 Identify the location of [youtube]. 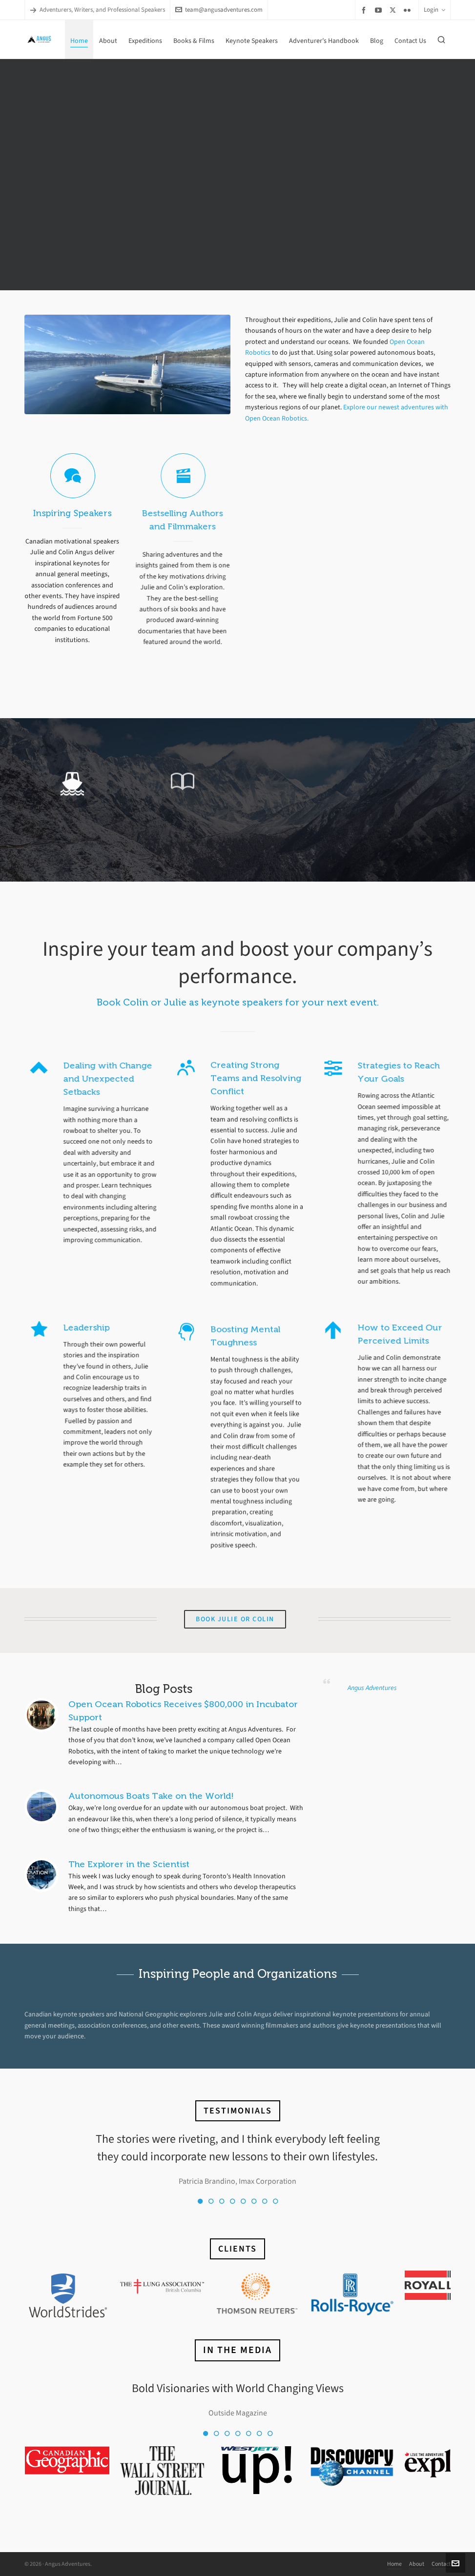
(380, 10).